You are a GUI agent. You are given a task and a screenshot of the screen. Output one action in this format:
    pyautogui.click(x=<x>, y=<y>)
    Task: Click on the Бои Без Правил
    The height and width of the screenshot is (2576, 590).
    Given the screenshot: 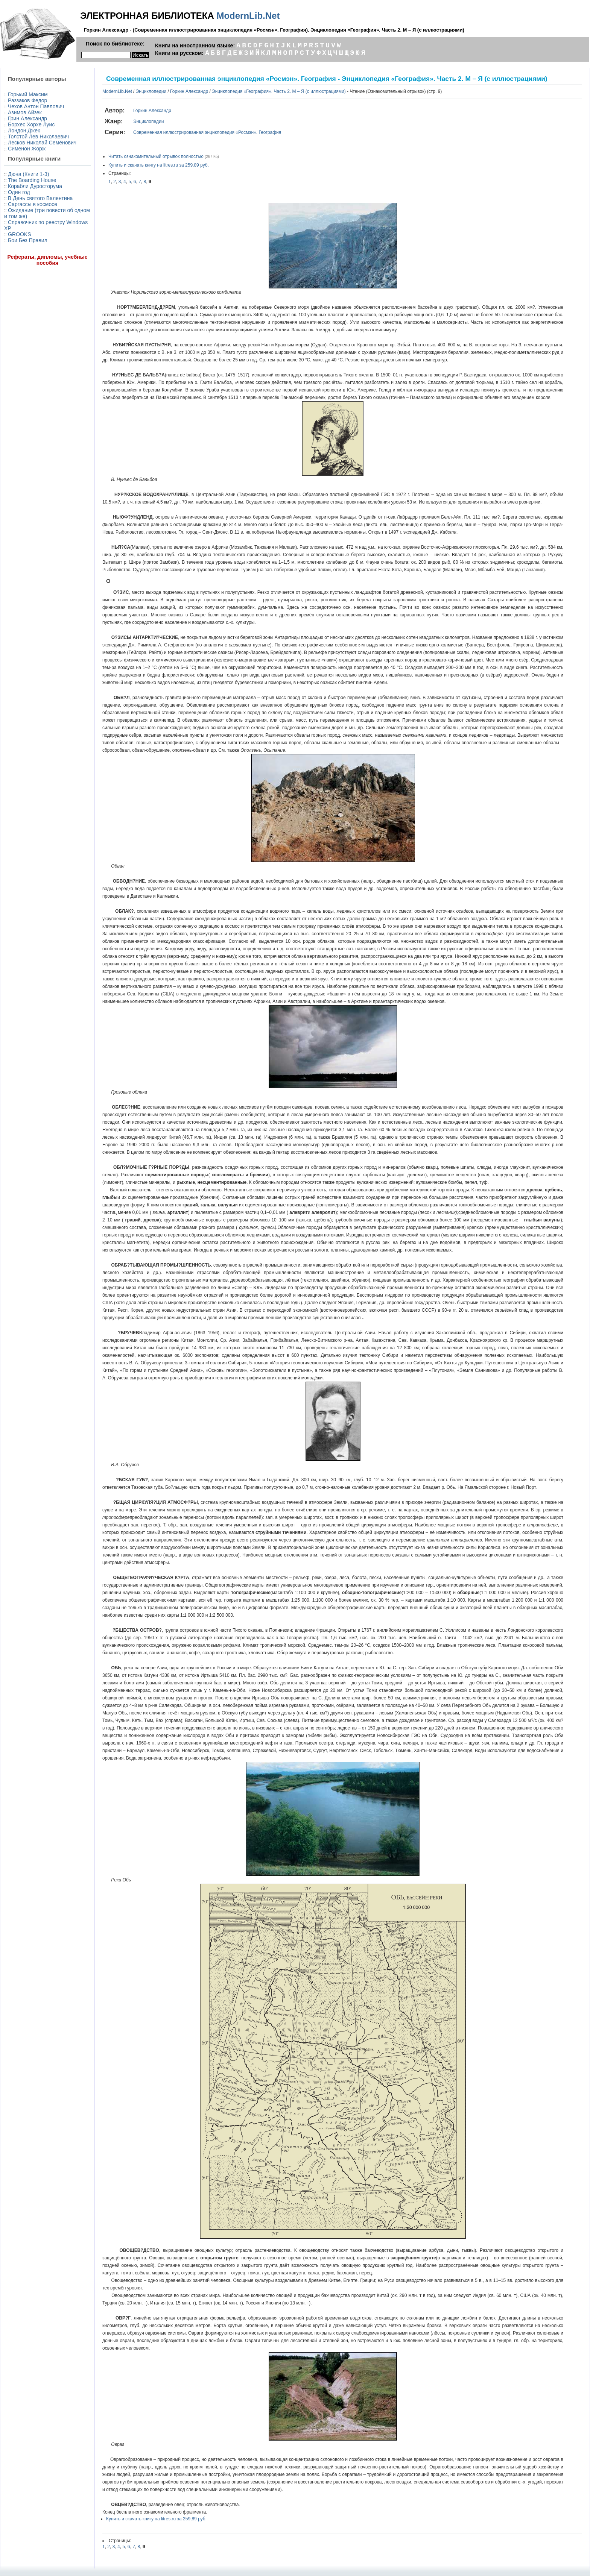 What is the action you would take?
    pyautogui.click(x=27, y=240)
    